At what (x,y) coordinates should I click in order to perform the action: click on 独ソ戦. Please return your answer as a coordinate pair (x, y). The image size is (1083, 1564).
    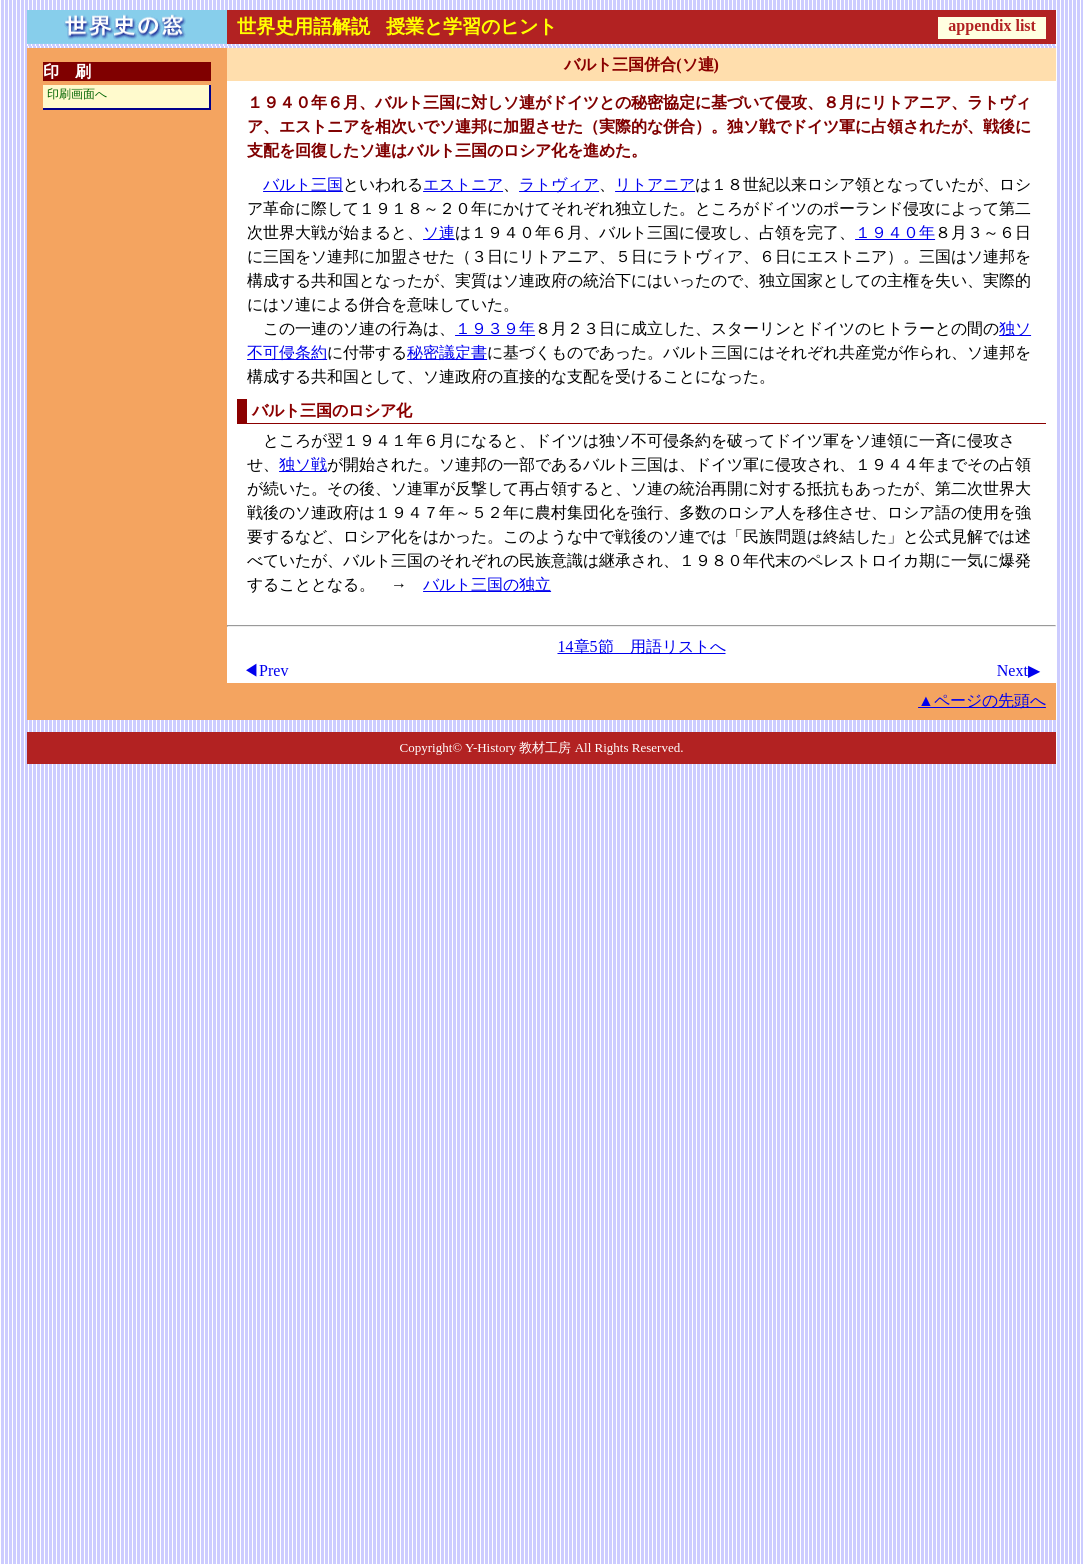
    Looking at the image, I should click on (303, 464).